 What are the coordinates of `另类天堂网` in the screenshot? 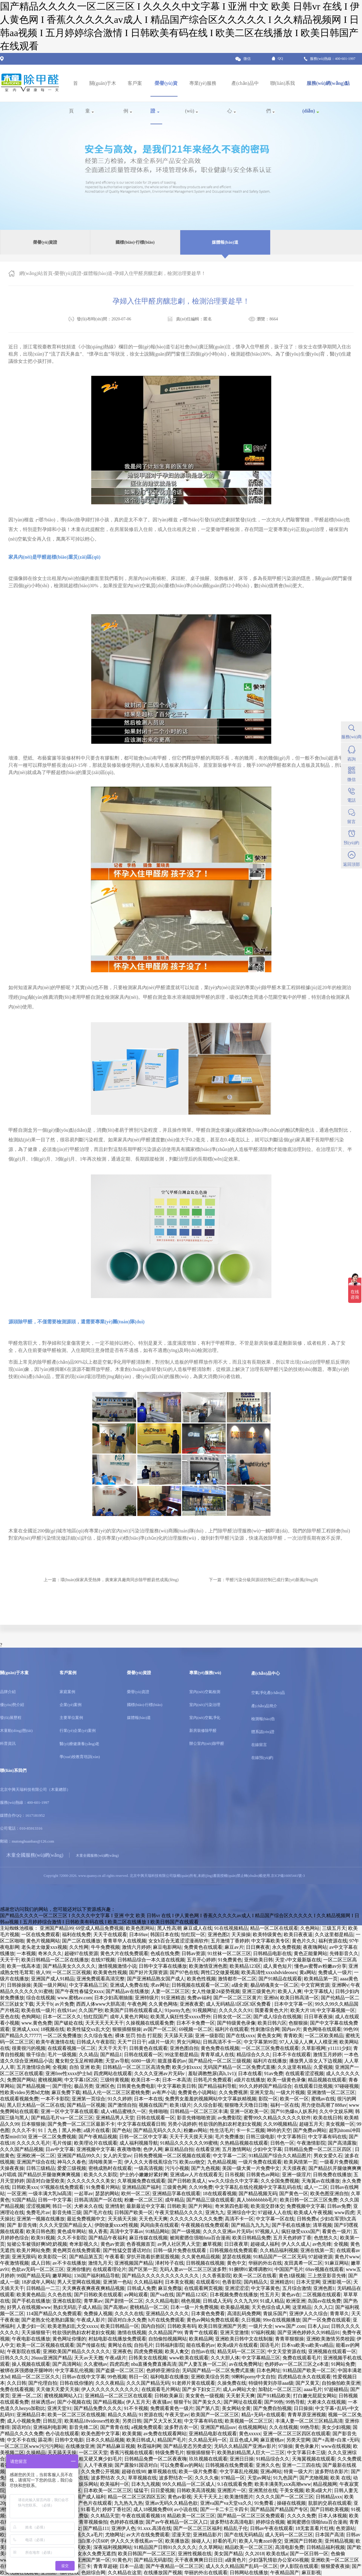 It's located at (298, 2439).